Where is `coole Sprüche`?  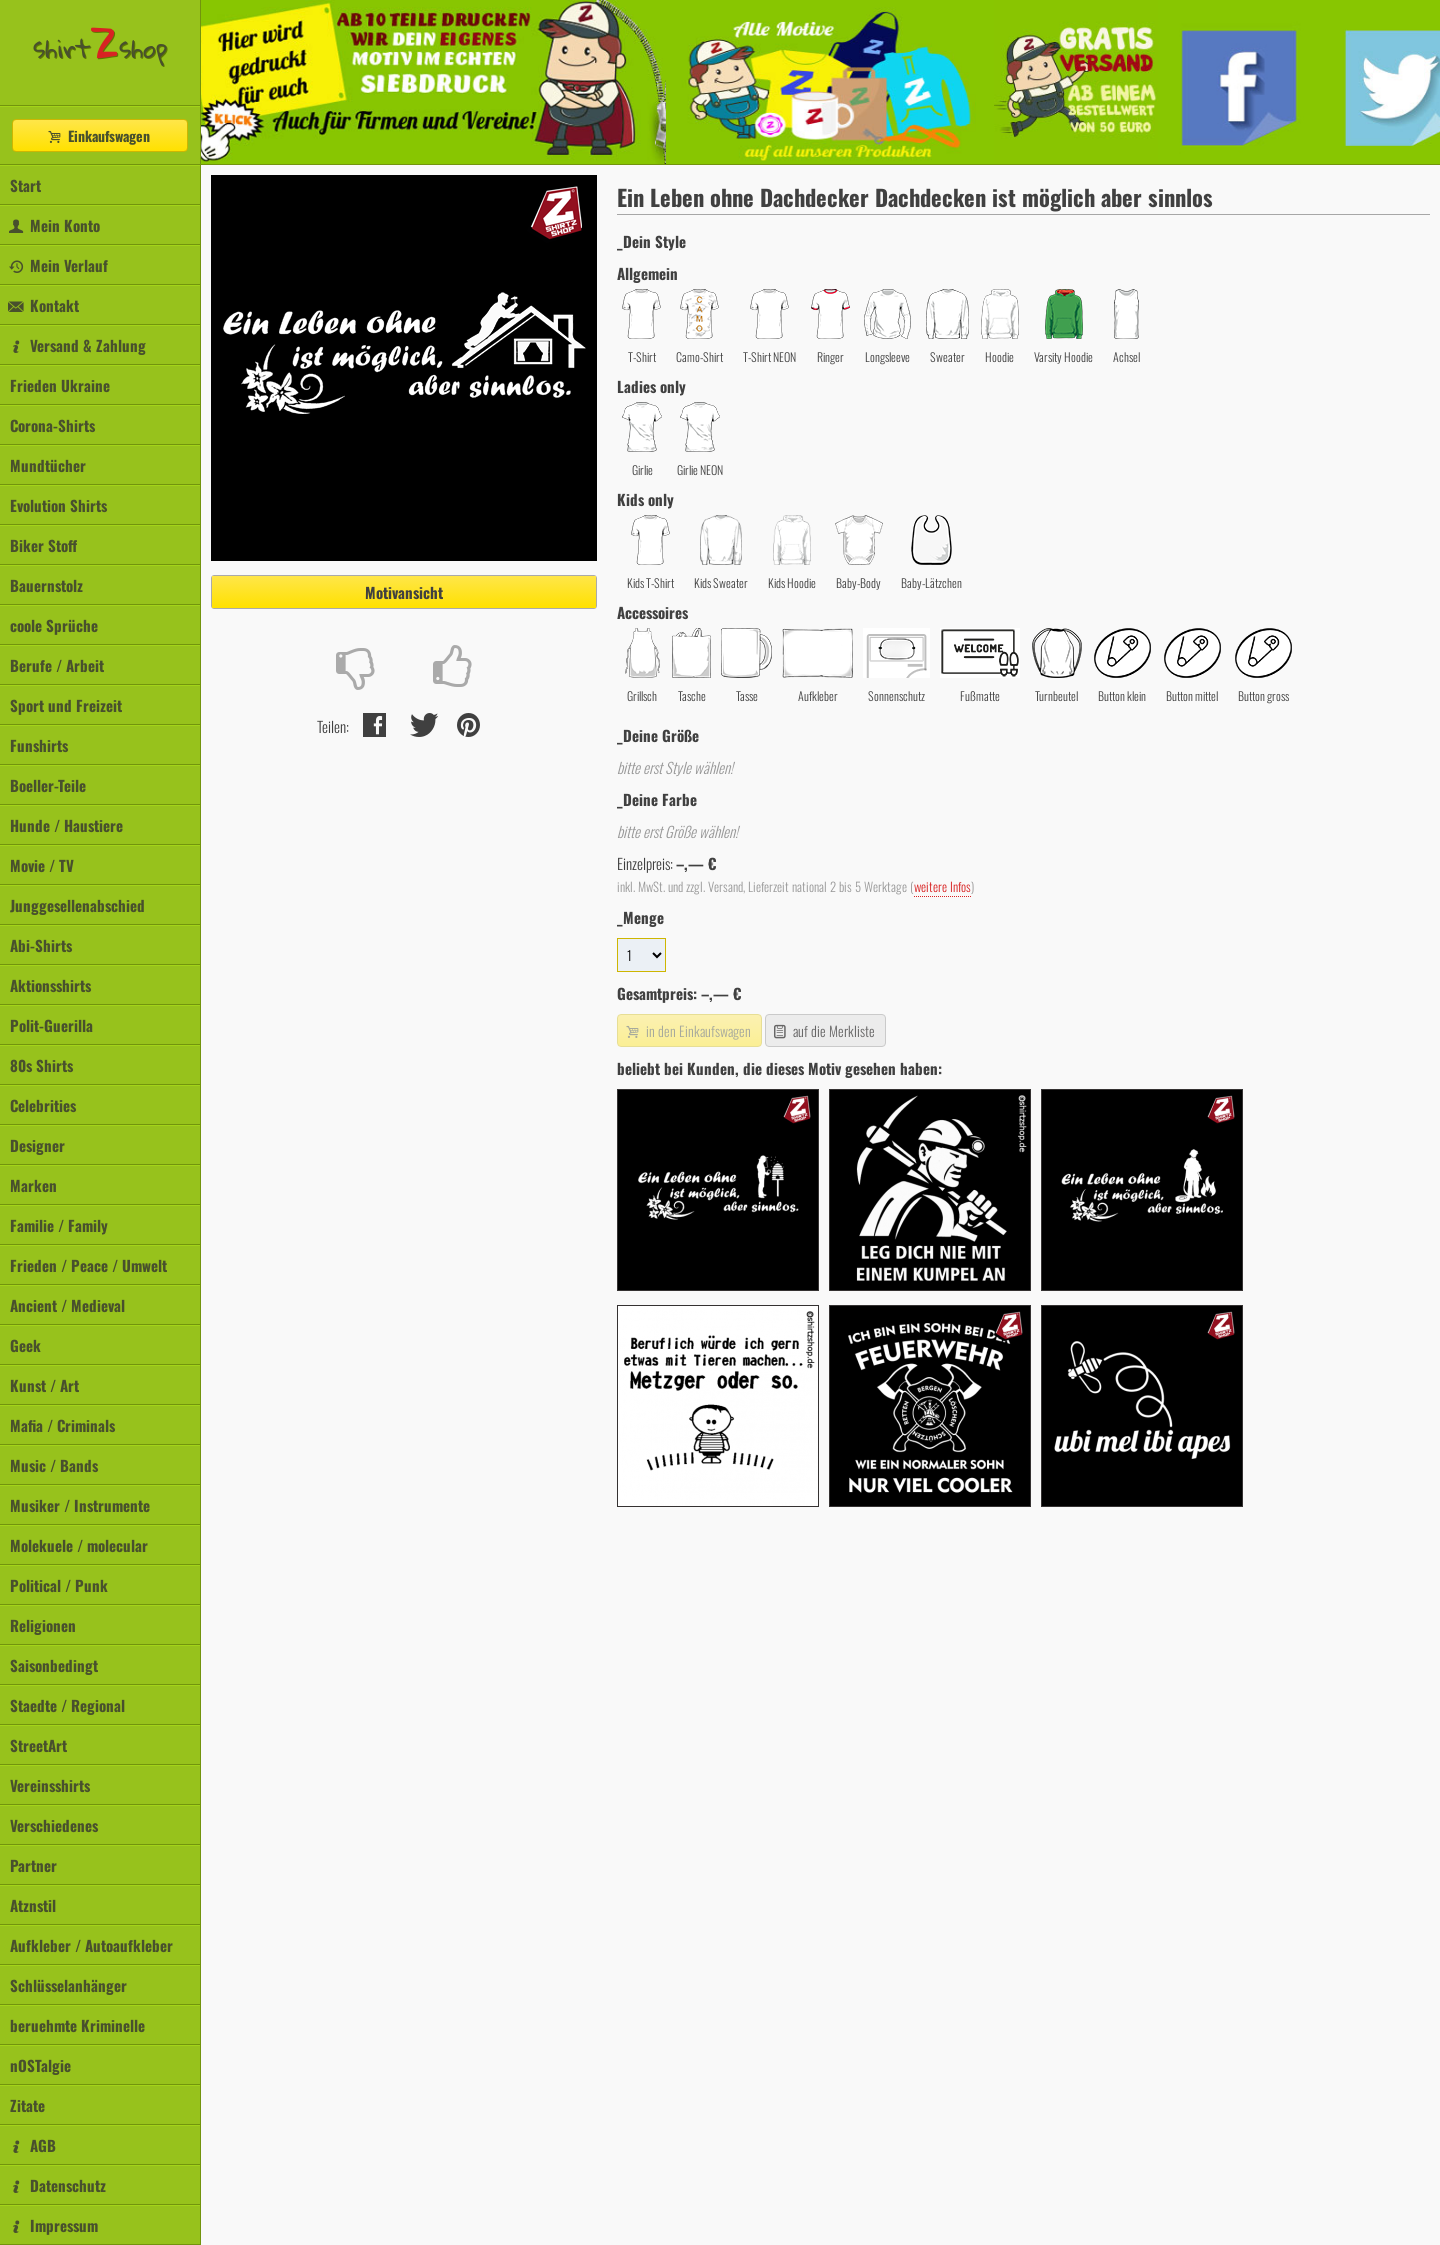
coole Sprüche is located at coordinates (54, 625).